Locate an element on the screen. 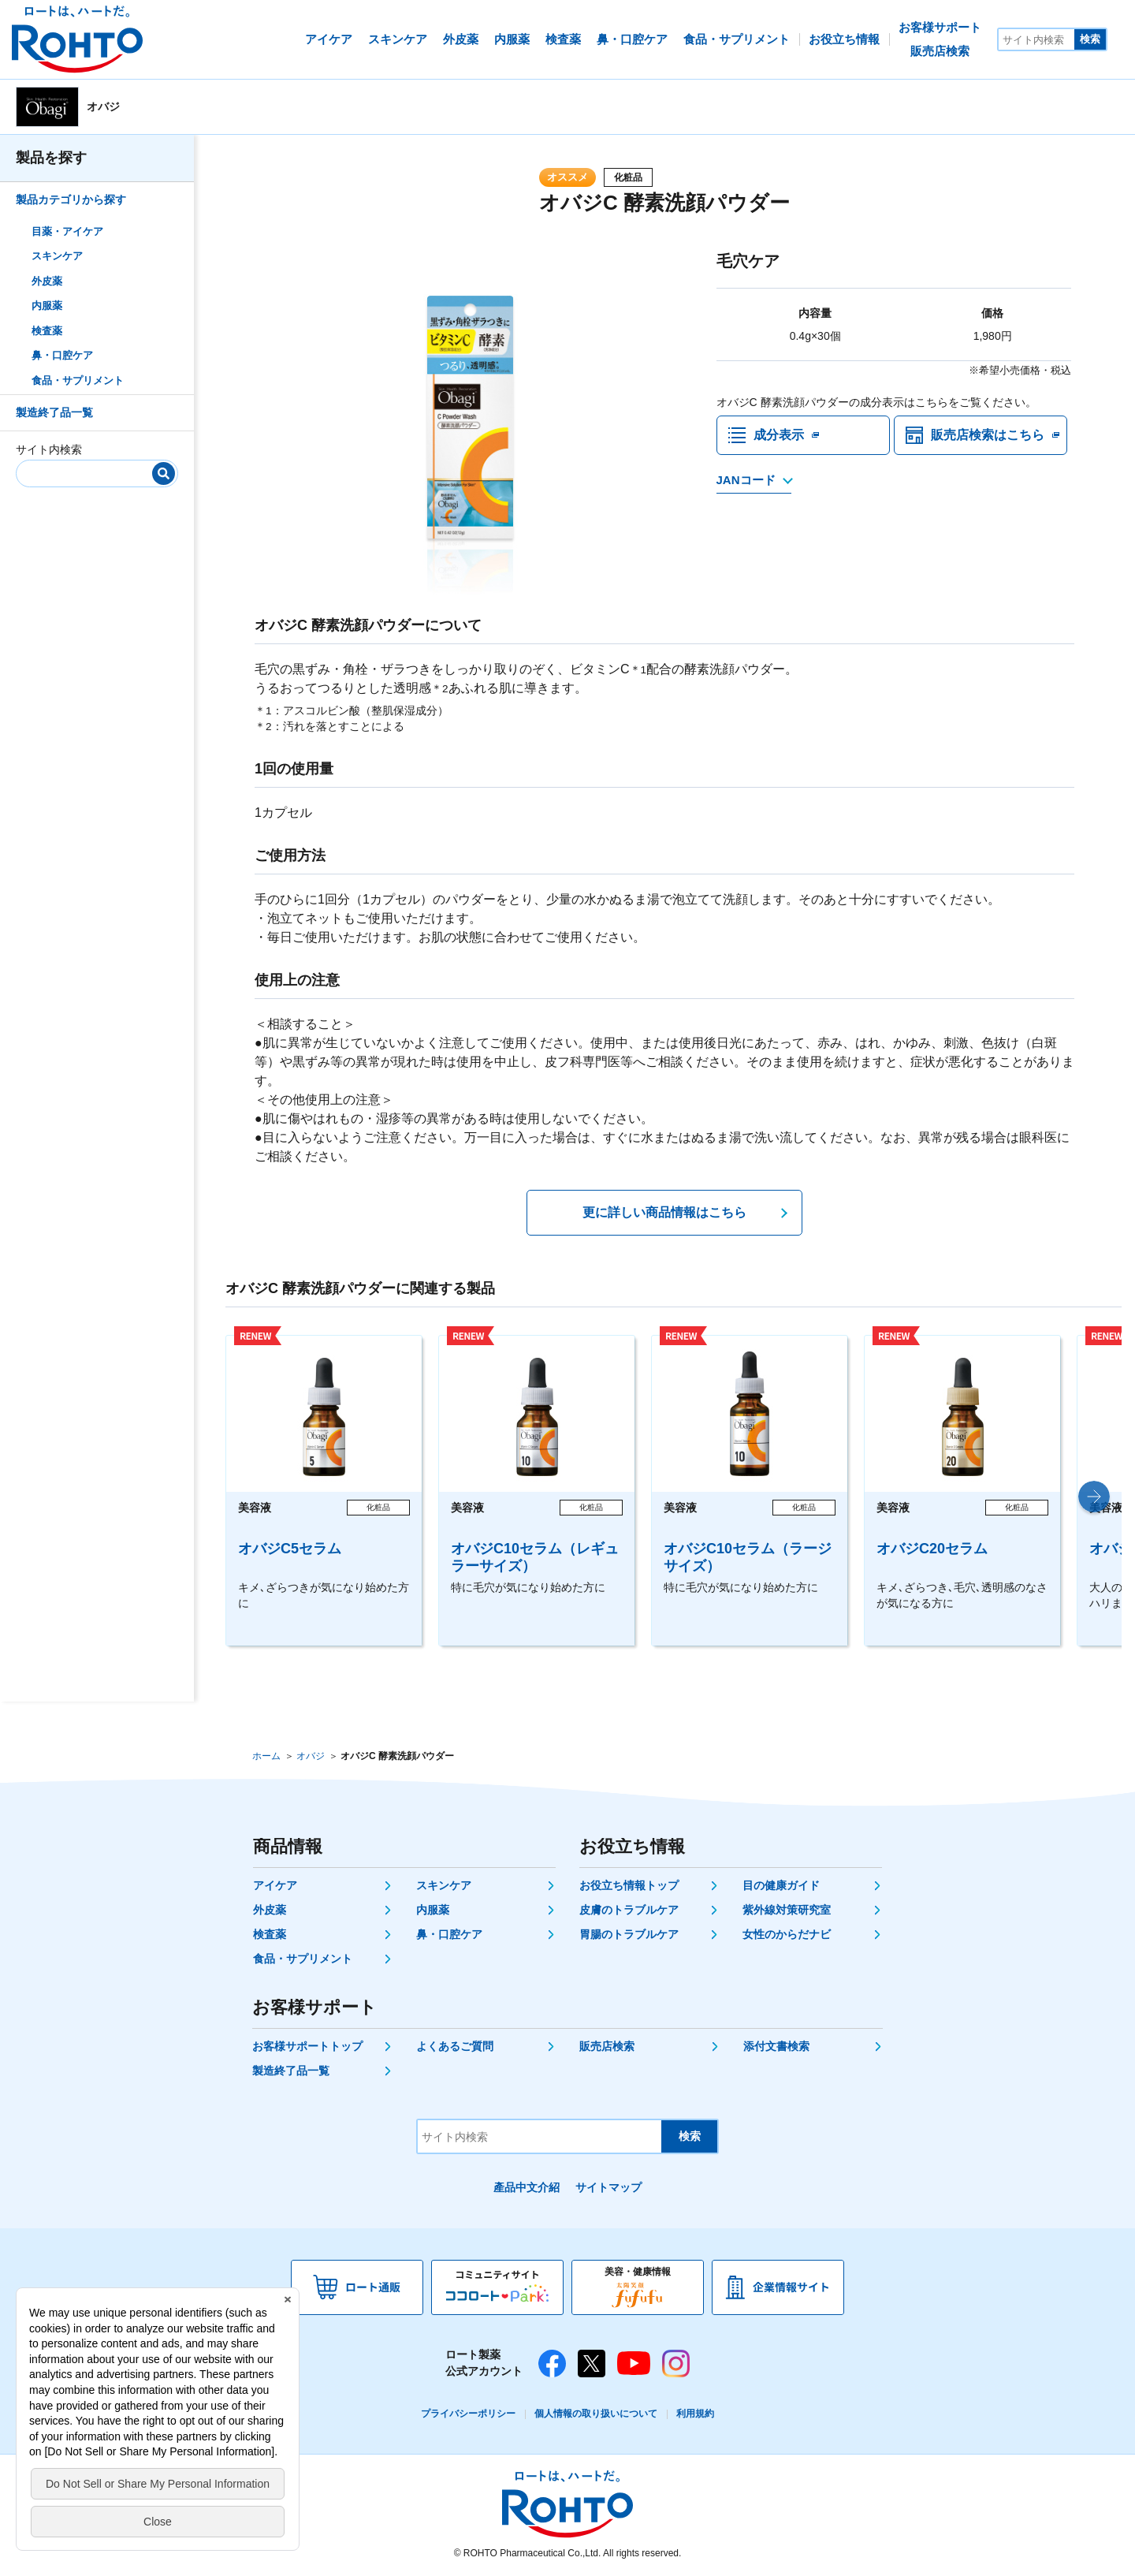  検査薬 is located at coordinates (47, 331).